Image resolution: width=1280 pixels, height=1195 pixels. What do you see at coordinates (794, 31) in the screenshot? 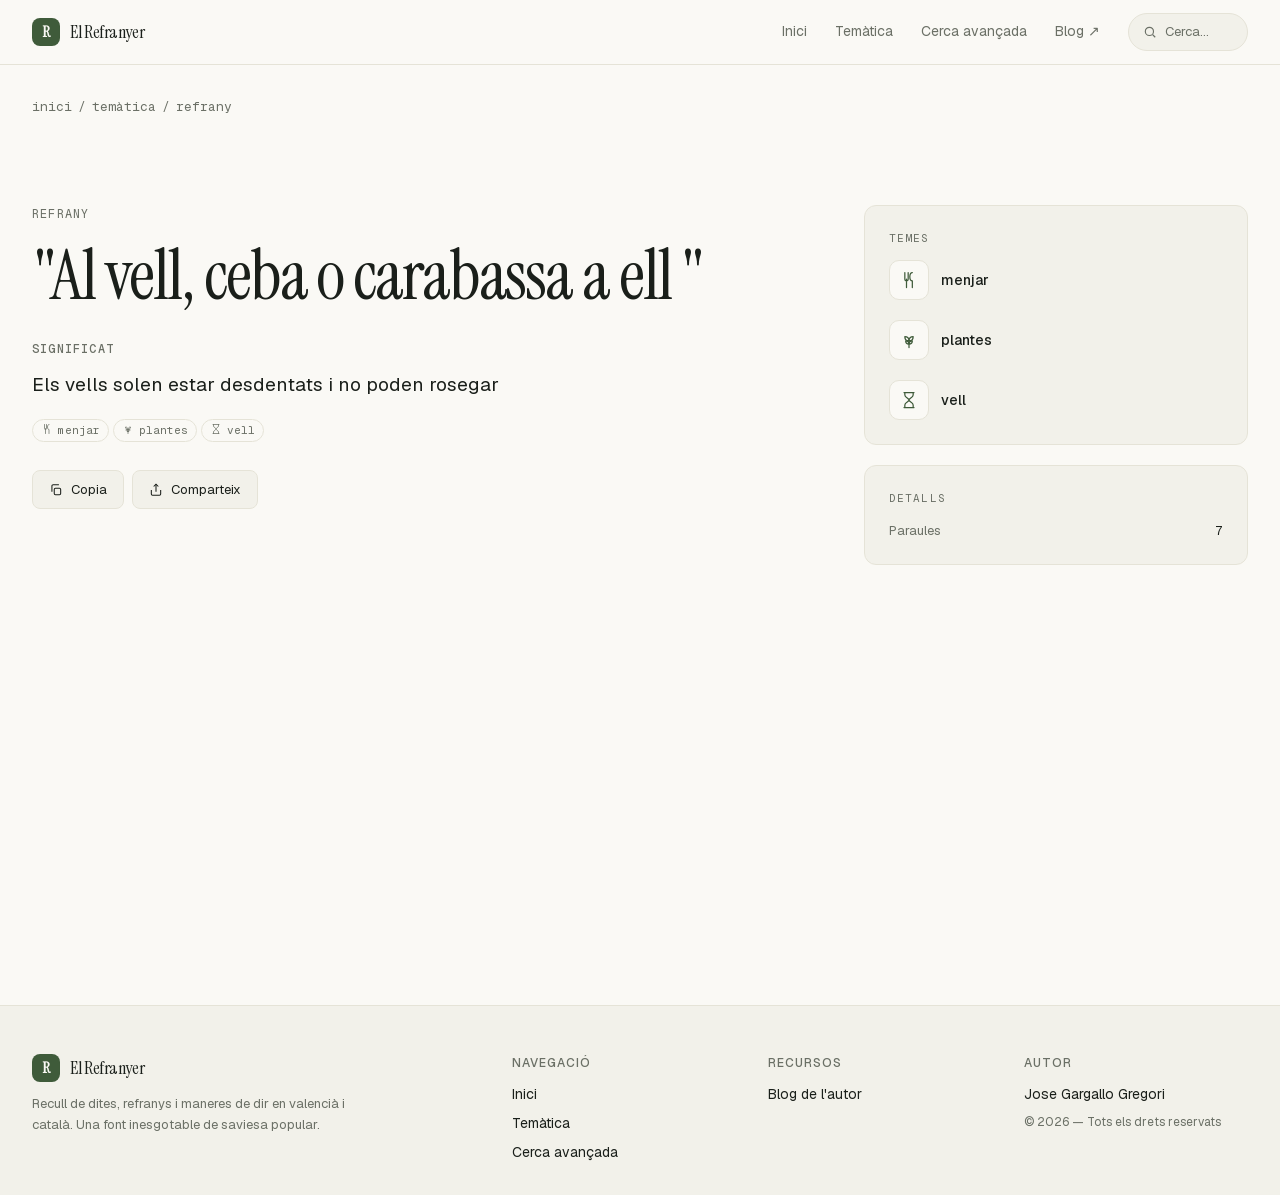
I see `Inici` at bounding box center [794, 31].